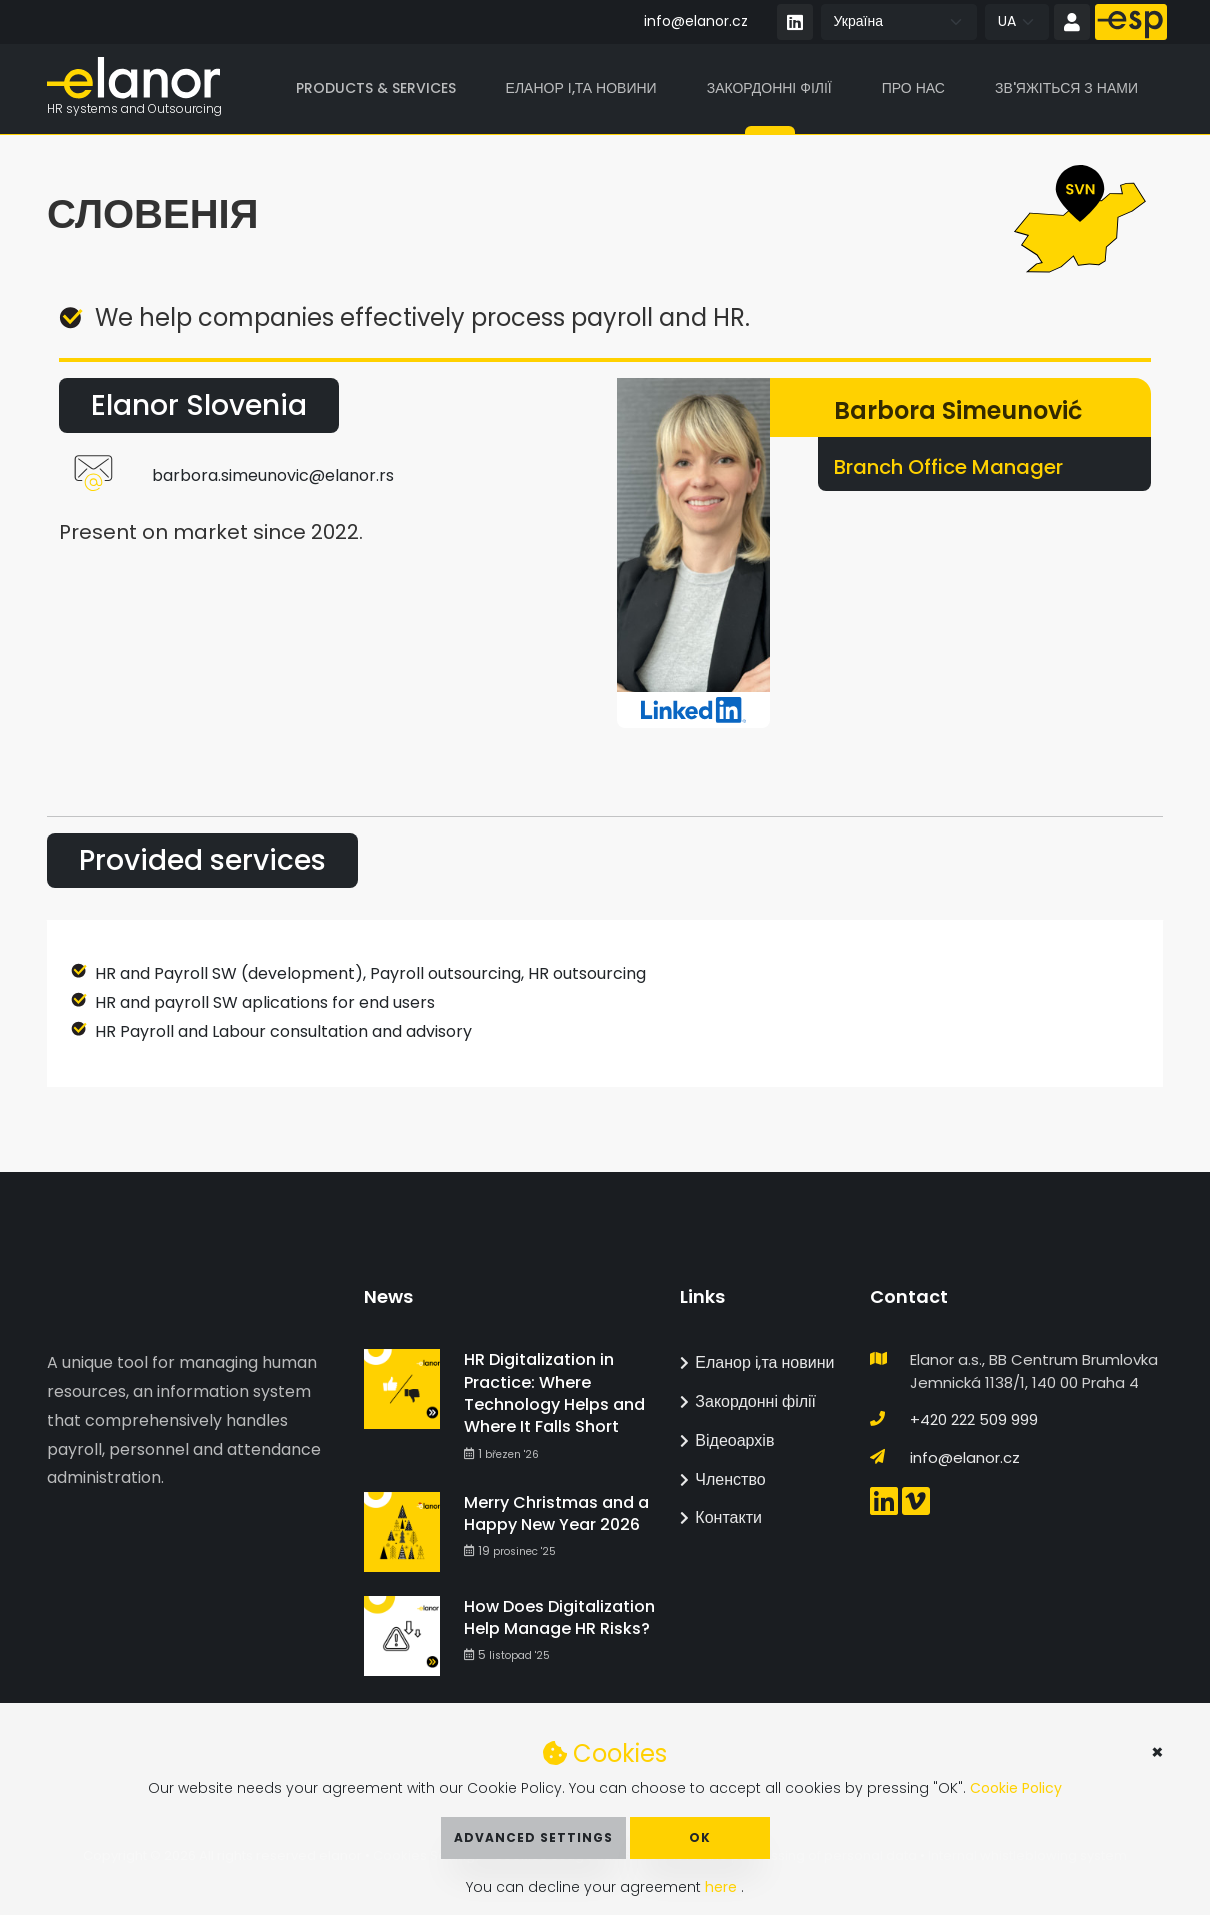 The image size is (1210, 1915). What do you see at coordinates (722, 1479) in the screenshot?
I see `Членство` at bounding box center [722, 1479].